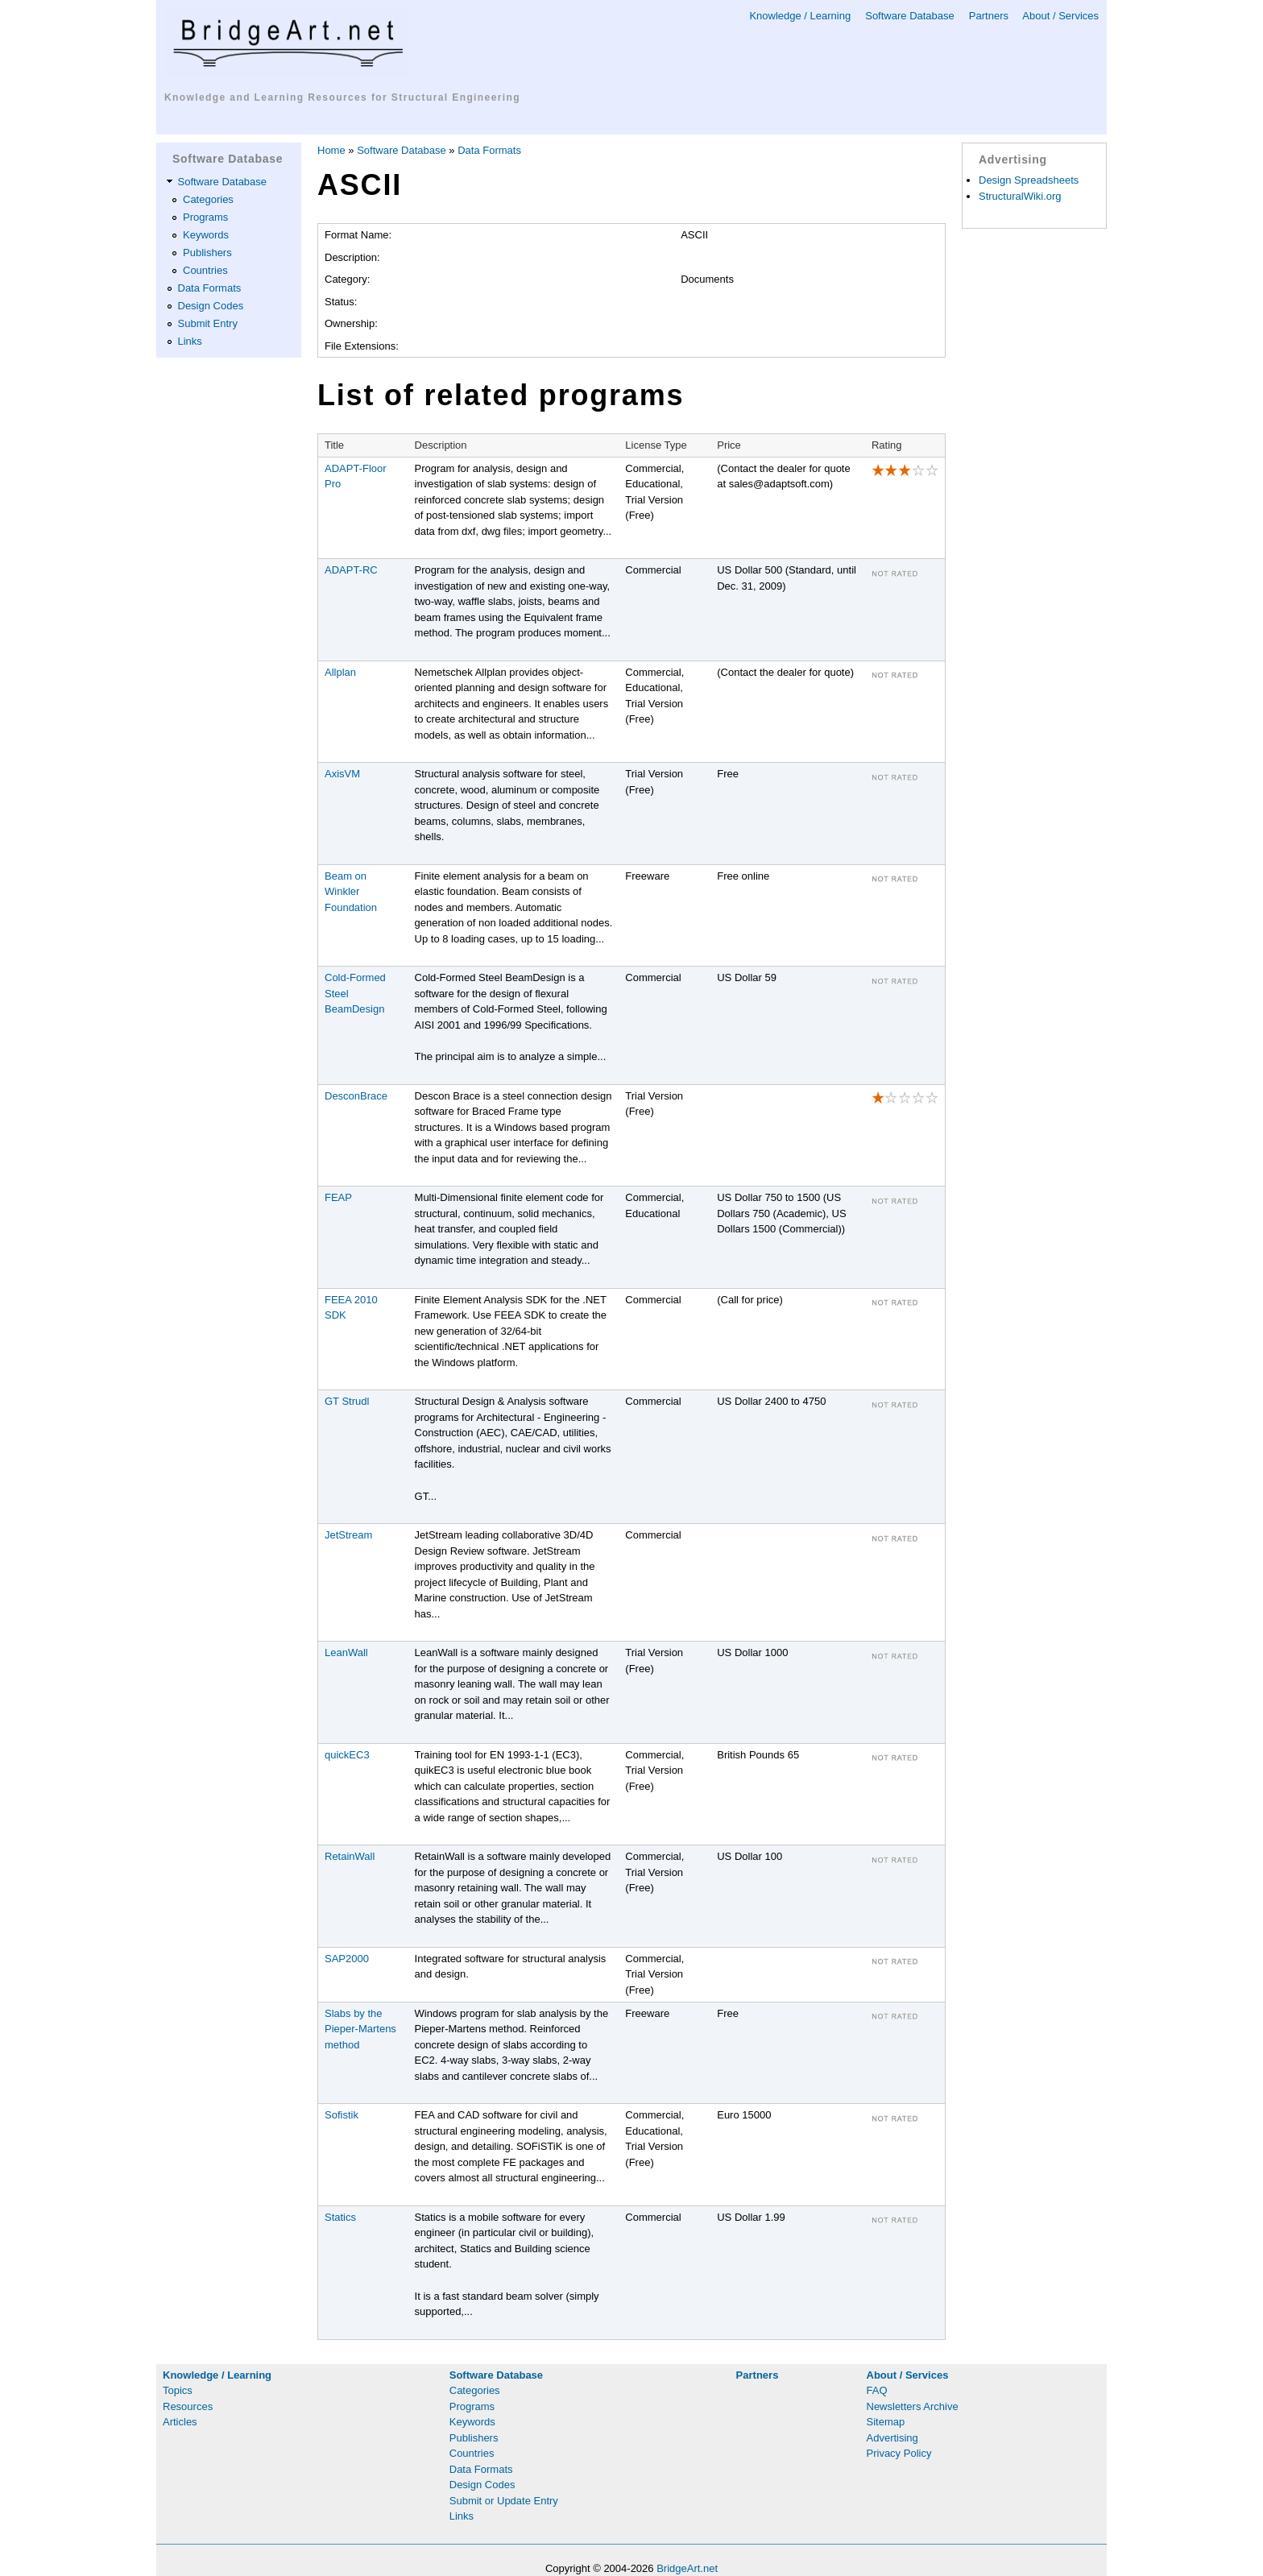  I want to click on Newsletters Archive, so click(913, 2406).